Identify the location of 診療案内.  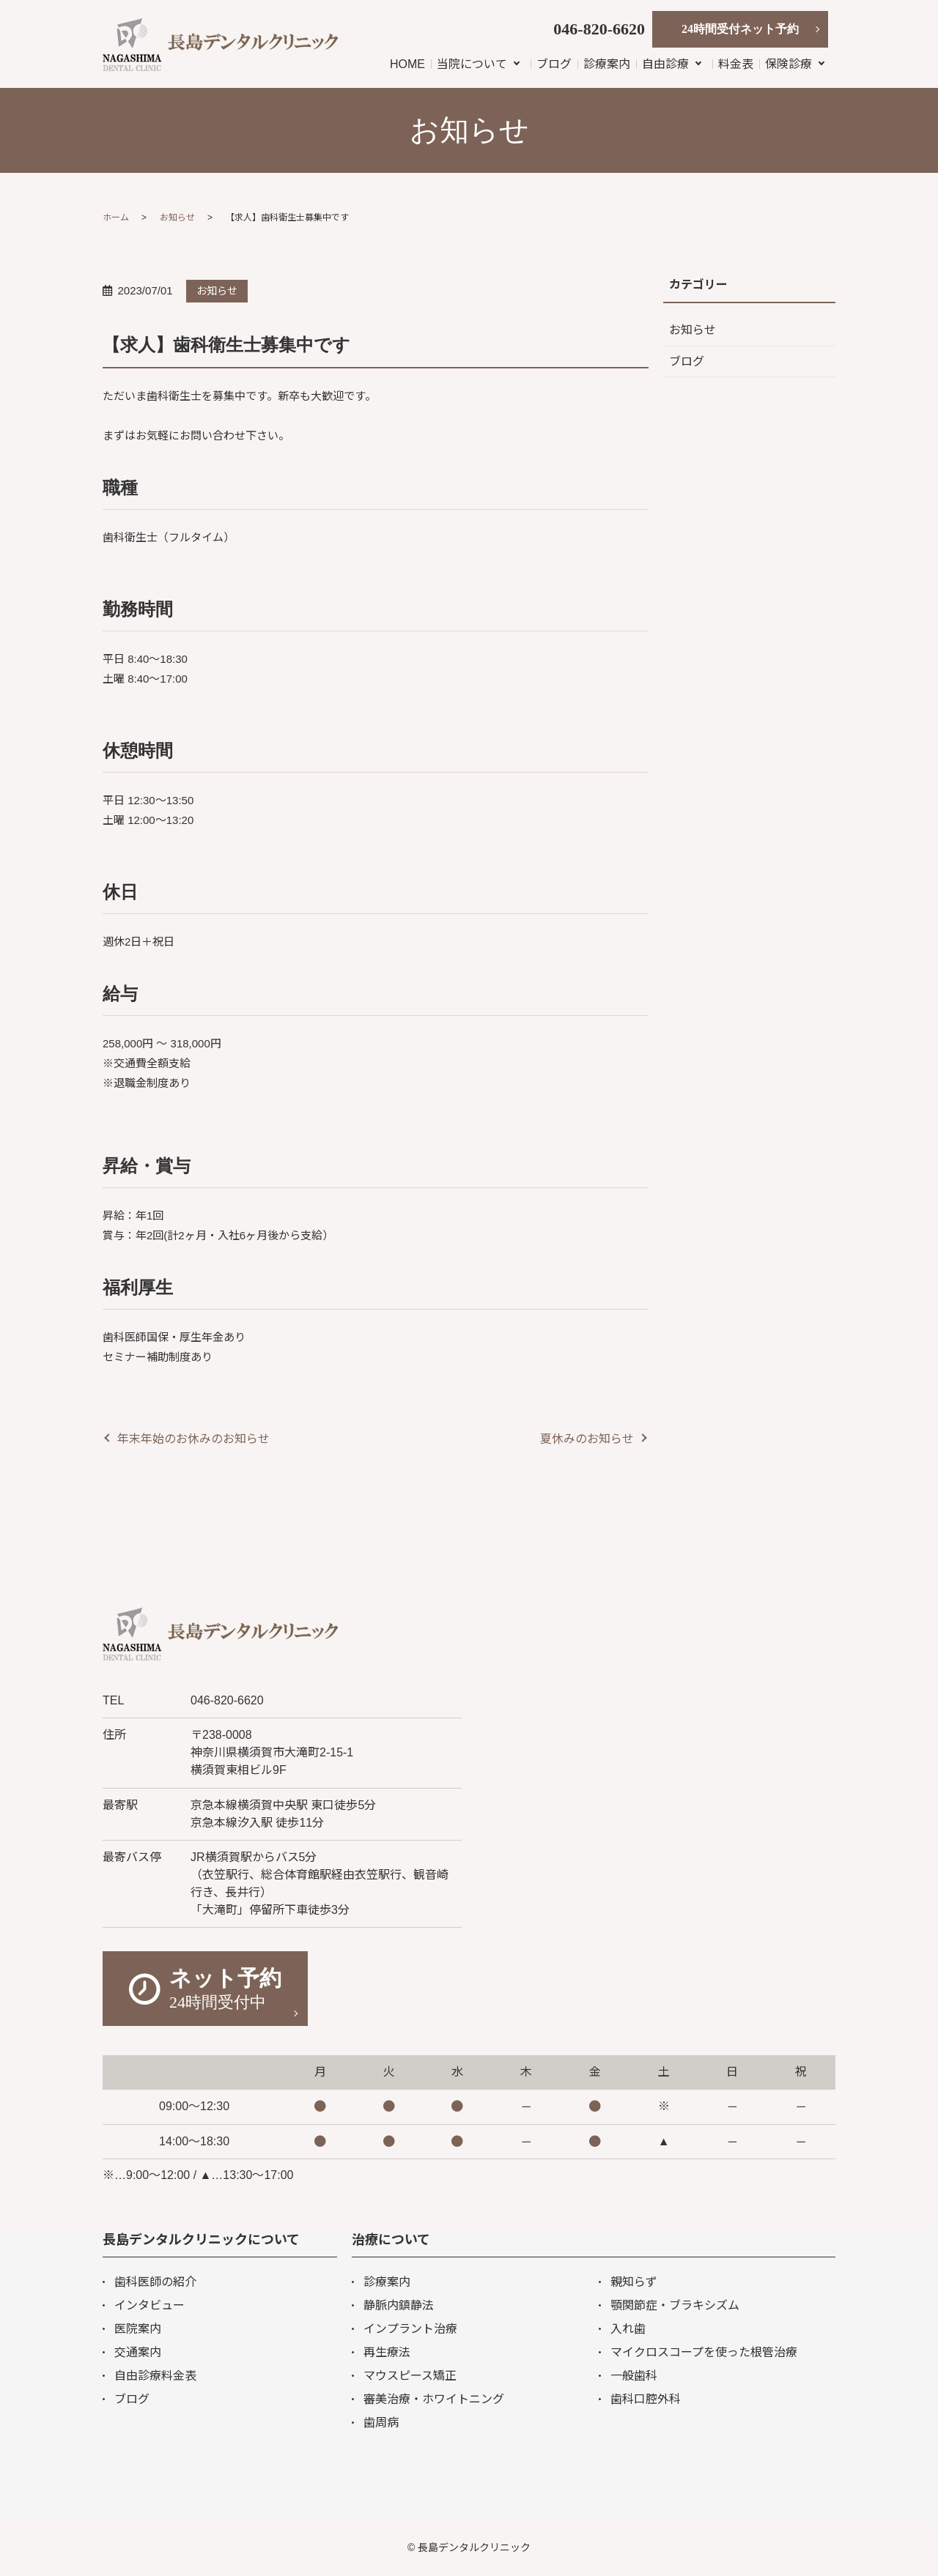
(606, 64).